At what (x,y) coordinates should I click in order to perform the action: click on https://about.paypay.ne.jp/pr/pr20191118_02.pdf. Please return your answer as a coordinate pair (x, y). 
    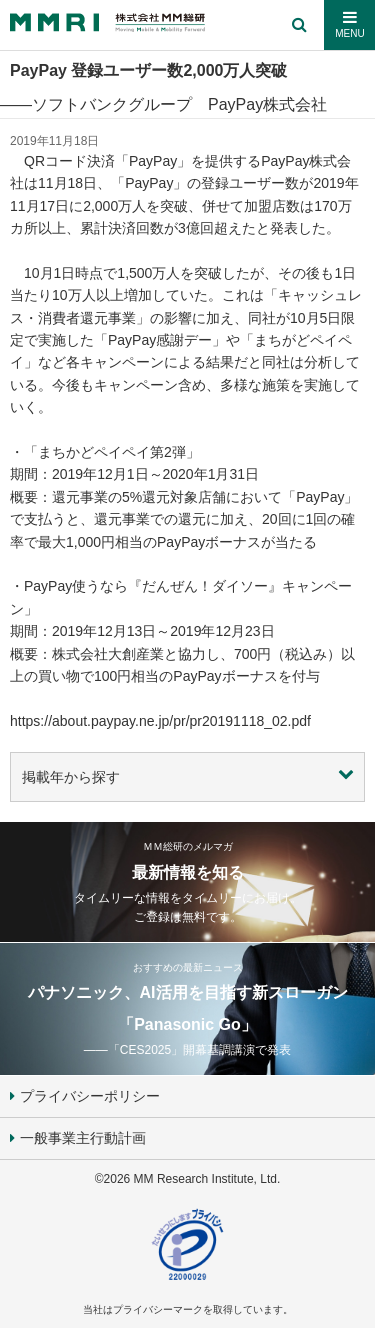
    Looking at the image, I should click on (160, 721).